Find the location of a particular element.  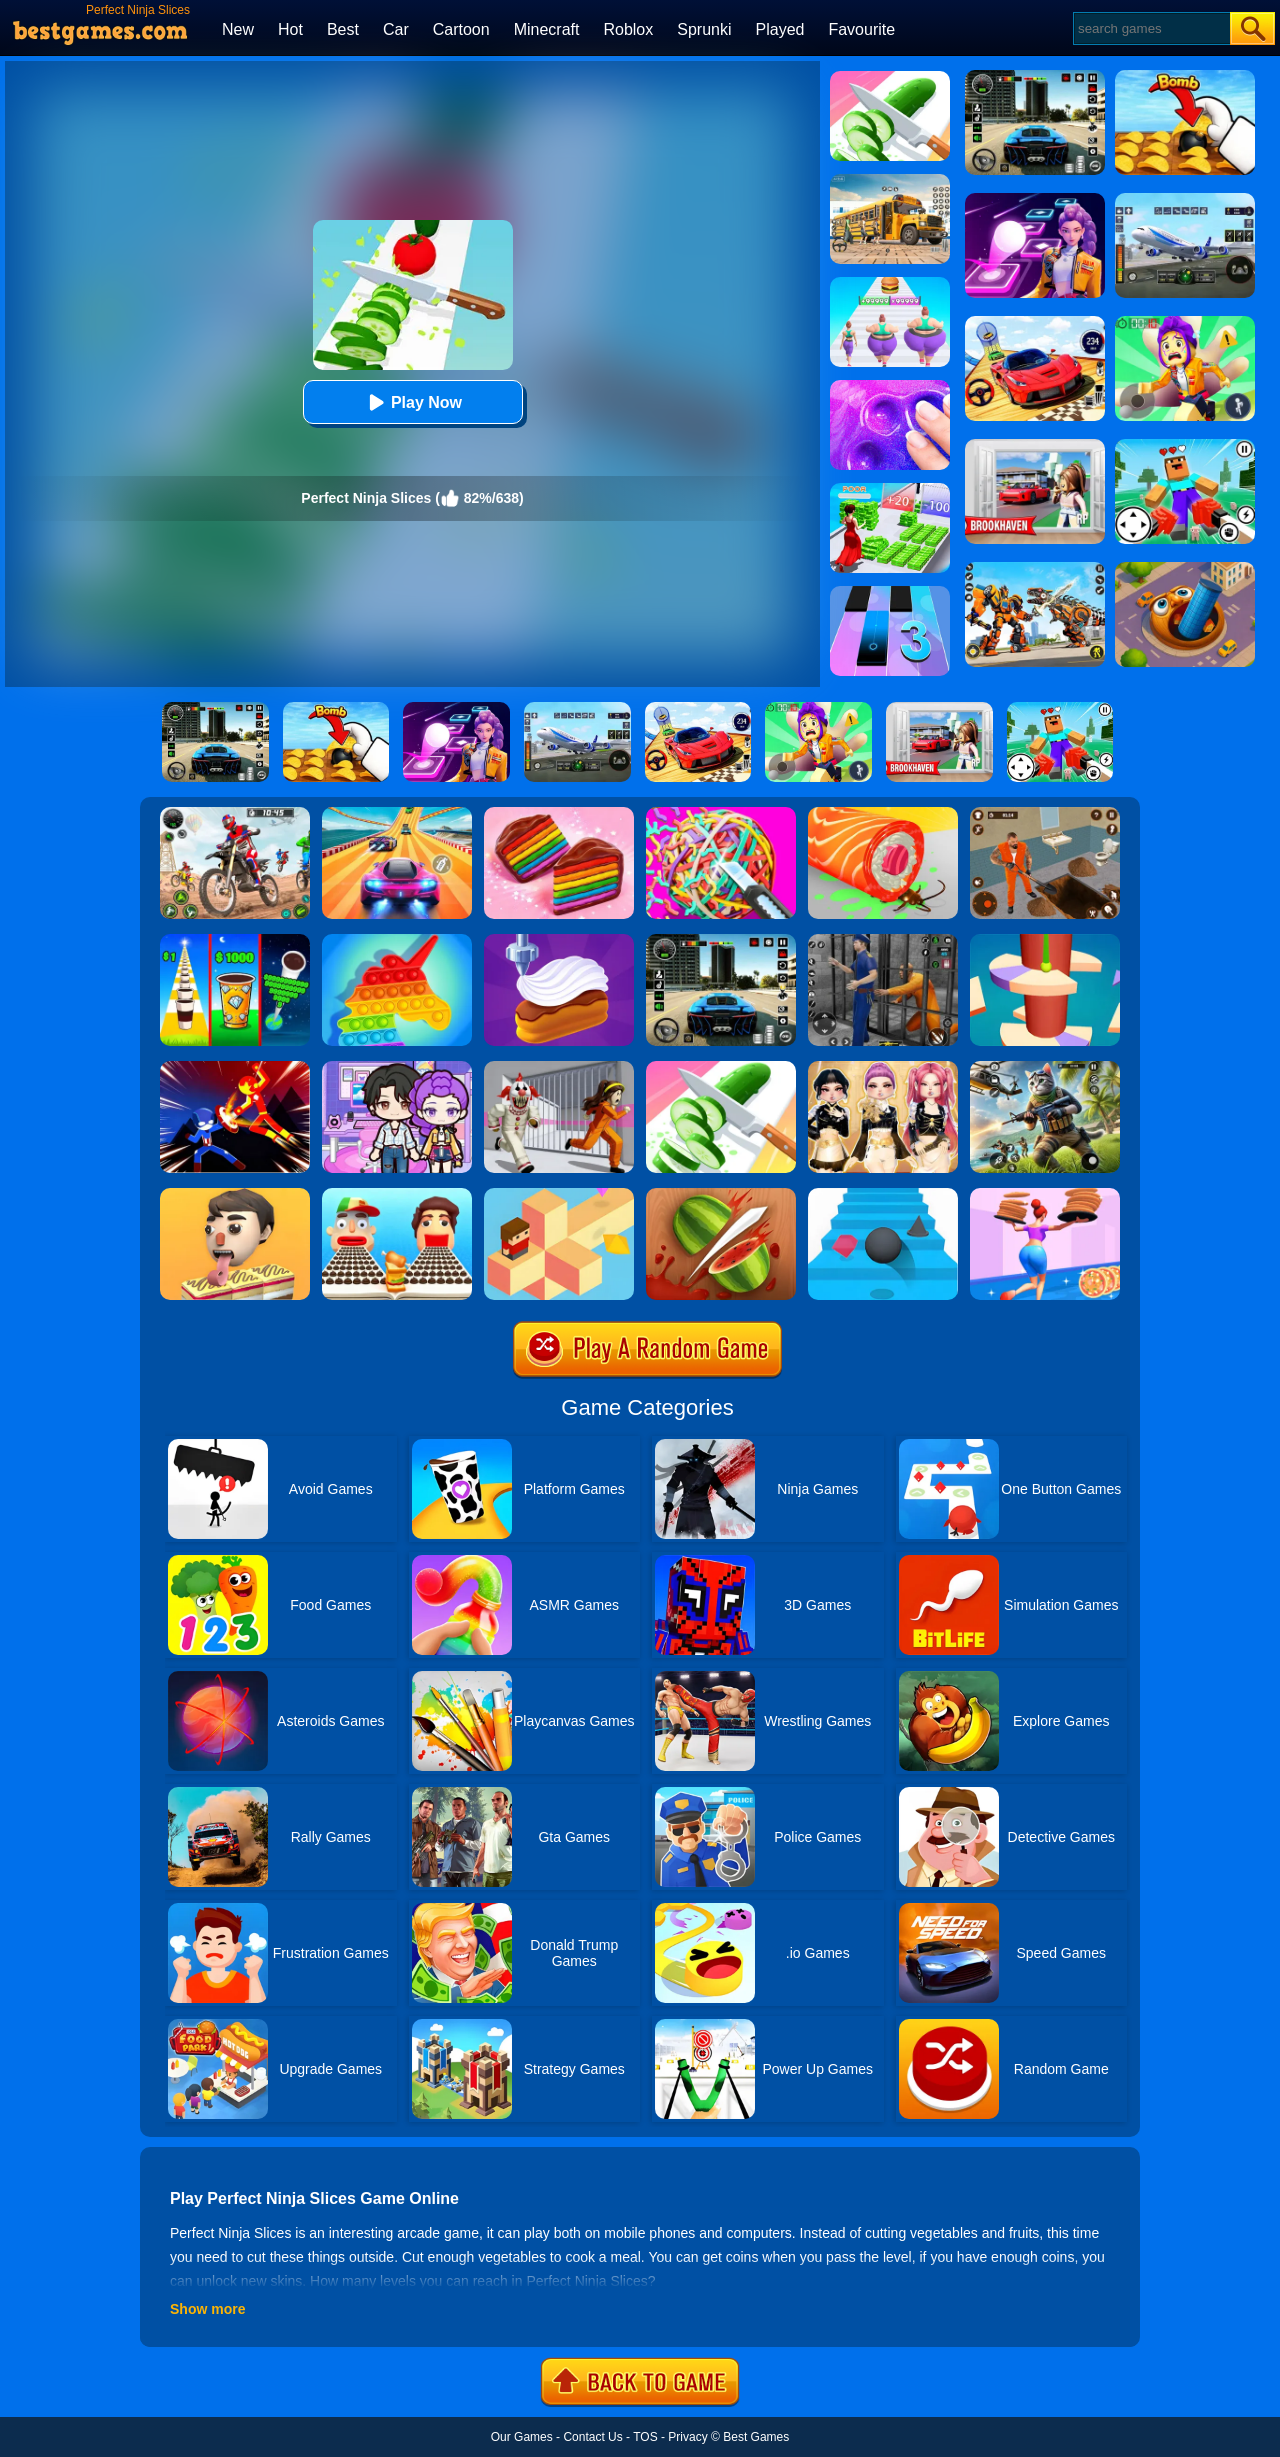

Played is located at coordinates (780, 29).